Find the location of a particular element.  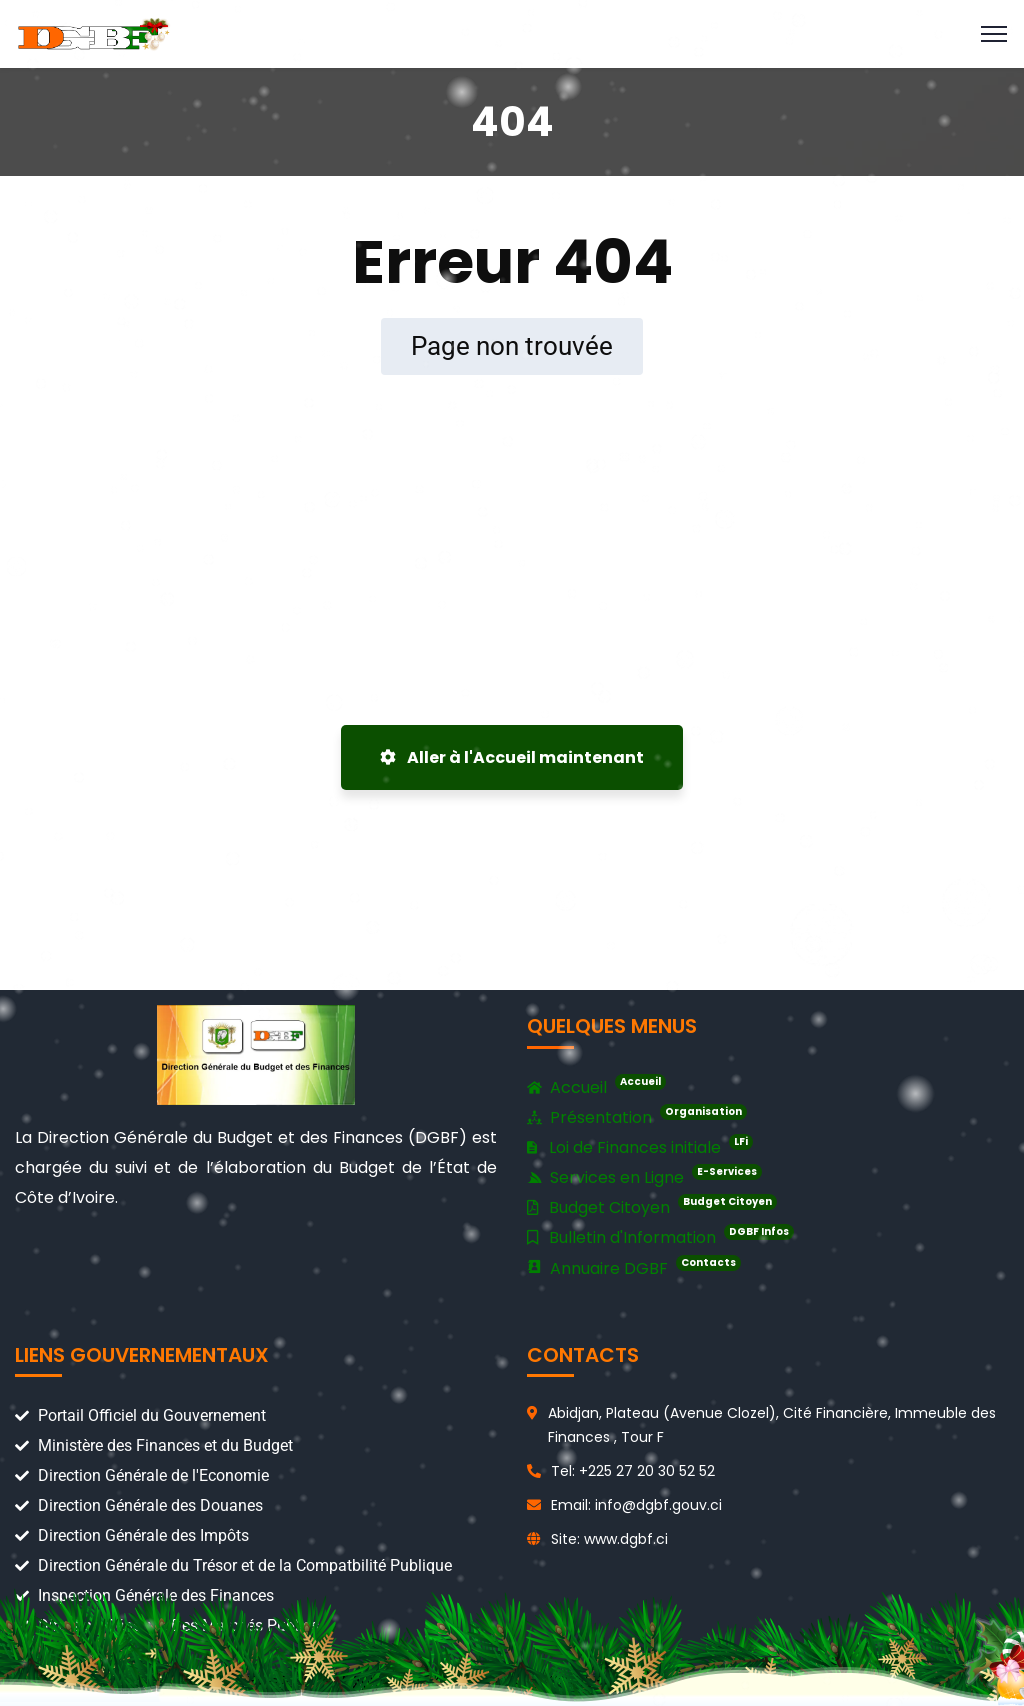

Tel: +225 27 20 30 52 52 is located at coordinates (633, 1471).